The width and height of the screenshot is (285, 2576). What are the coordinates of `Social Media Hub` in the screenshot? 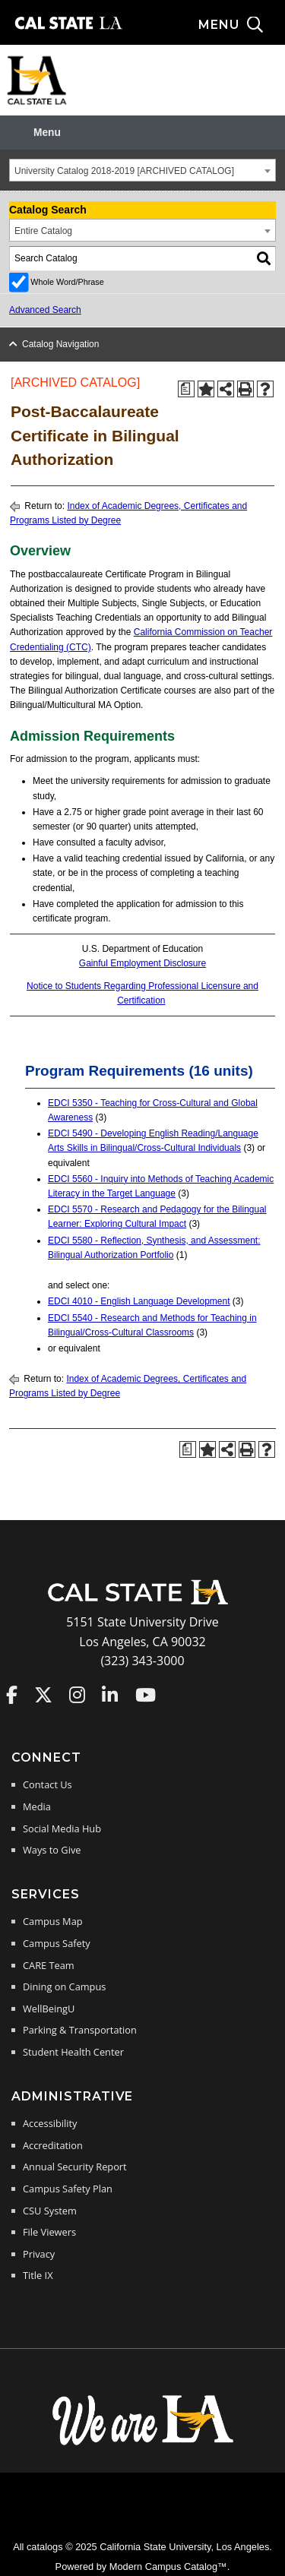 It's located at (62, 1828).